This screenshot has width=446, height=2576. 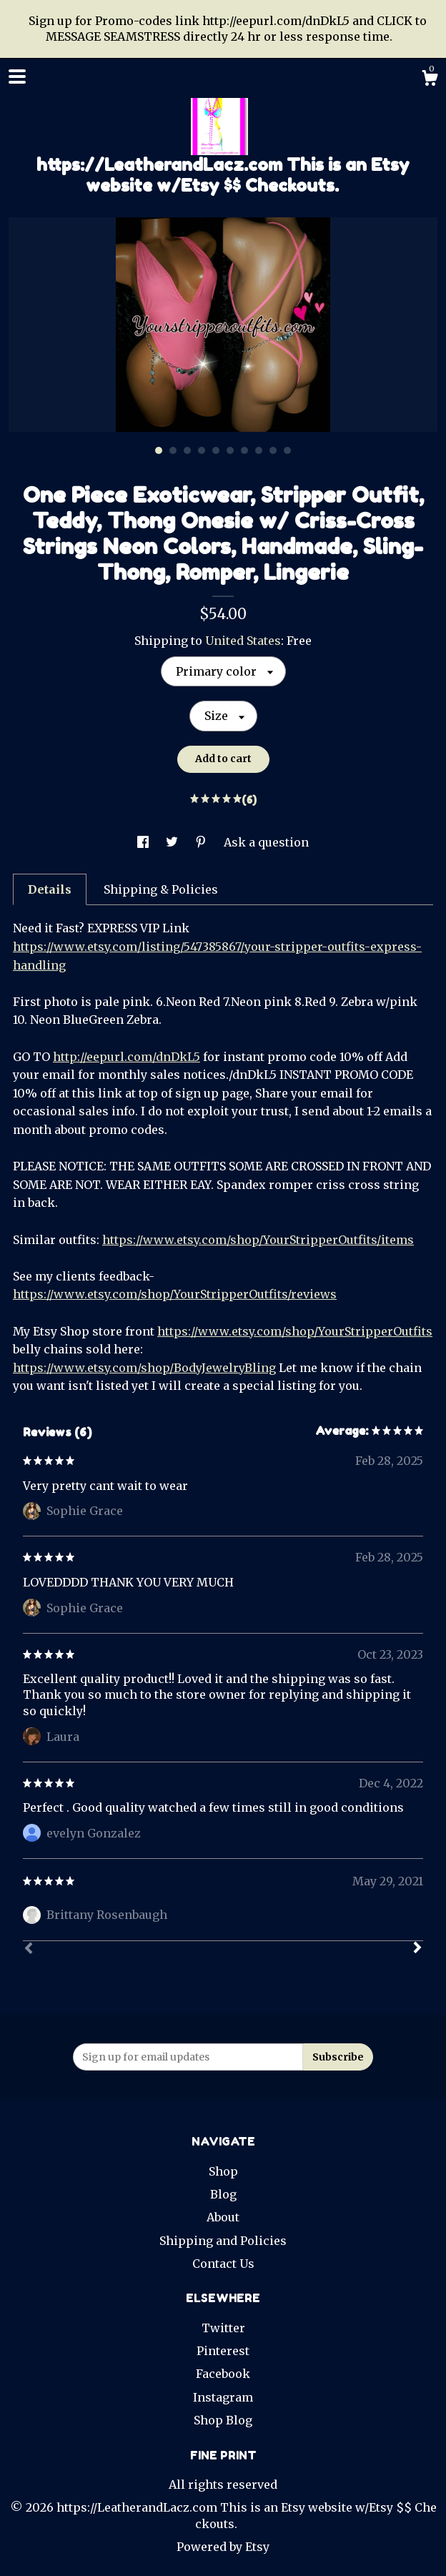 What do you see at coordinates (258, 450) in the screenshot?
I see `8 [button]` at bounding box center [258, 450].